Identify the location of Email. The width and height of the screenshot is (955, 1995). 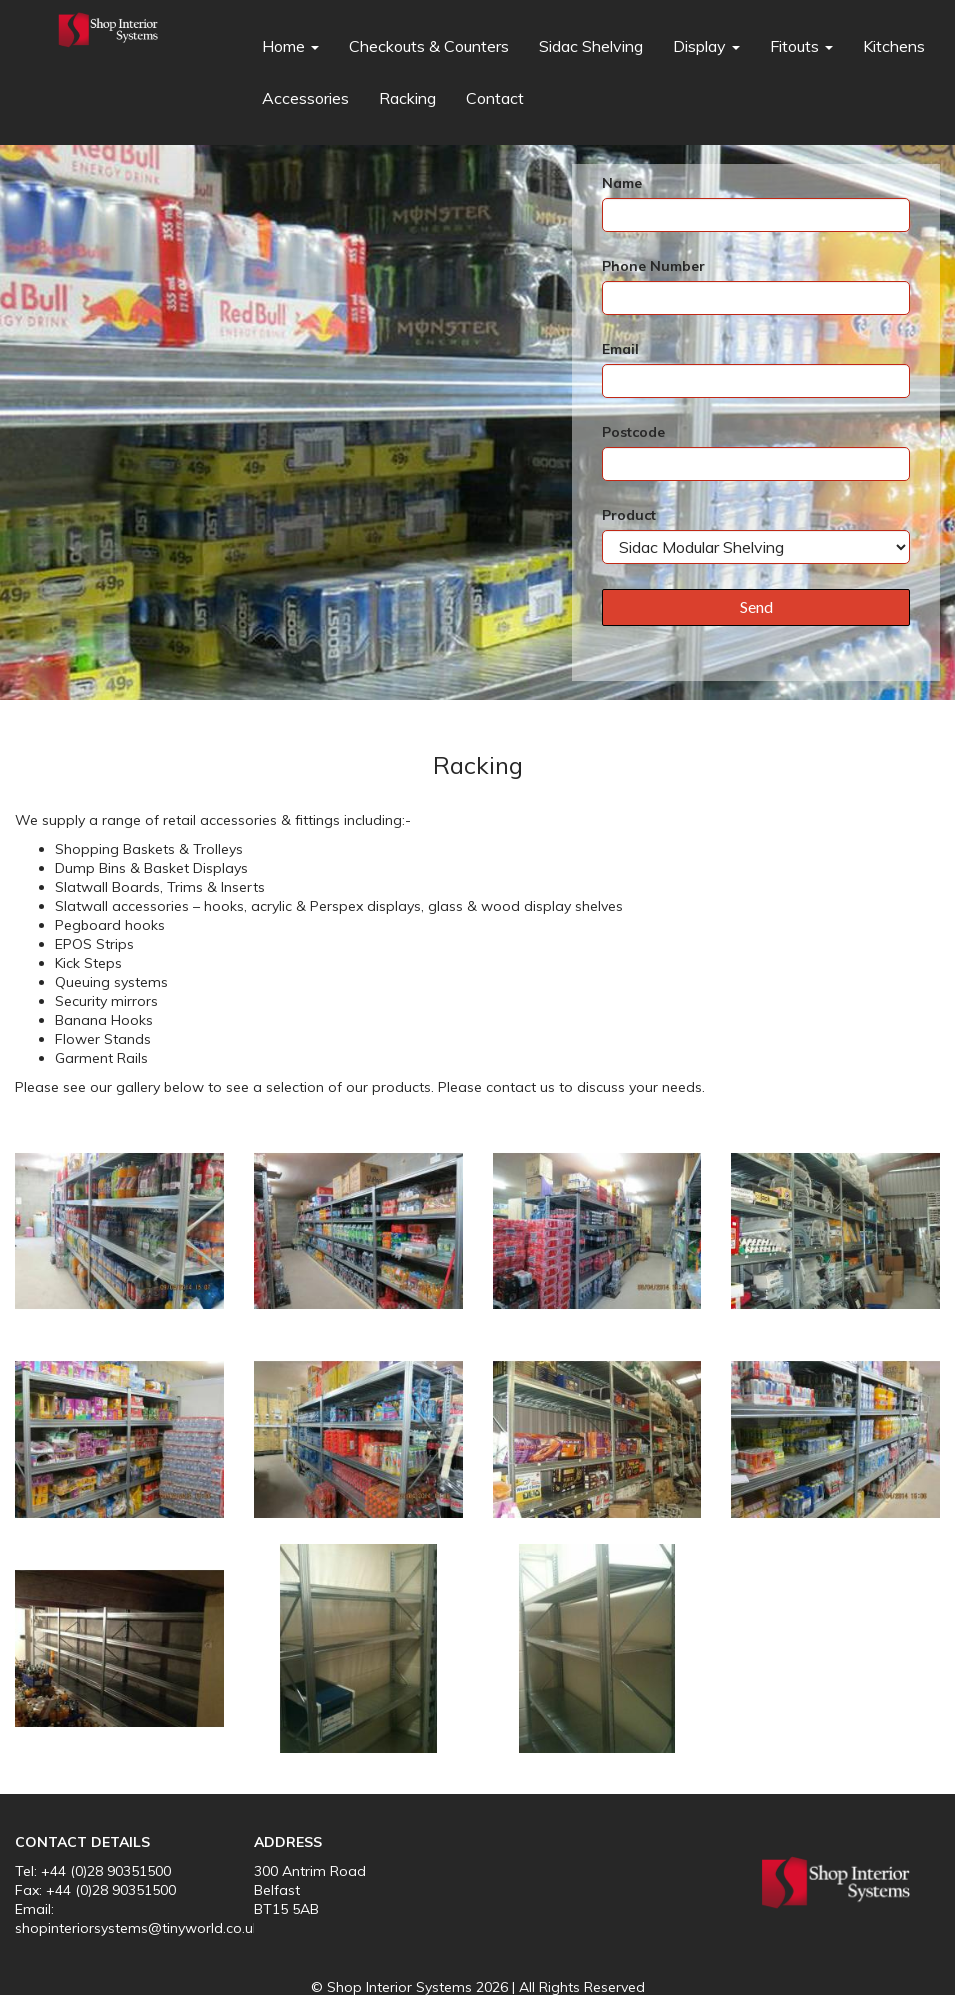
(620, 349).